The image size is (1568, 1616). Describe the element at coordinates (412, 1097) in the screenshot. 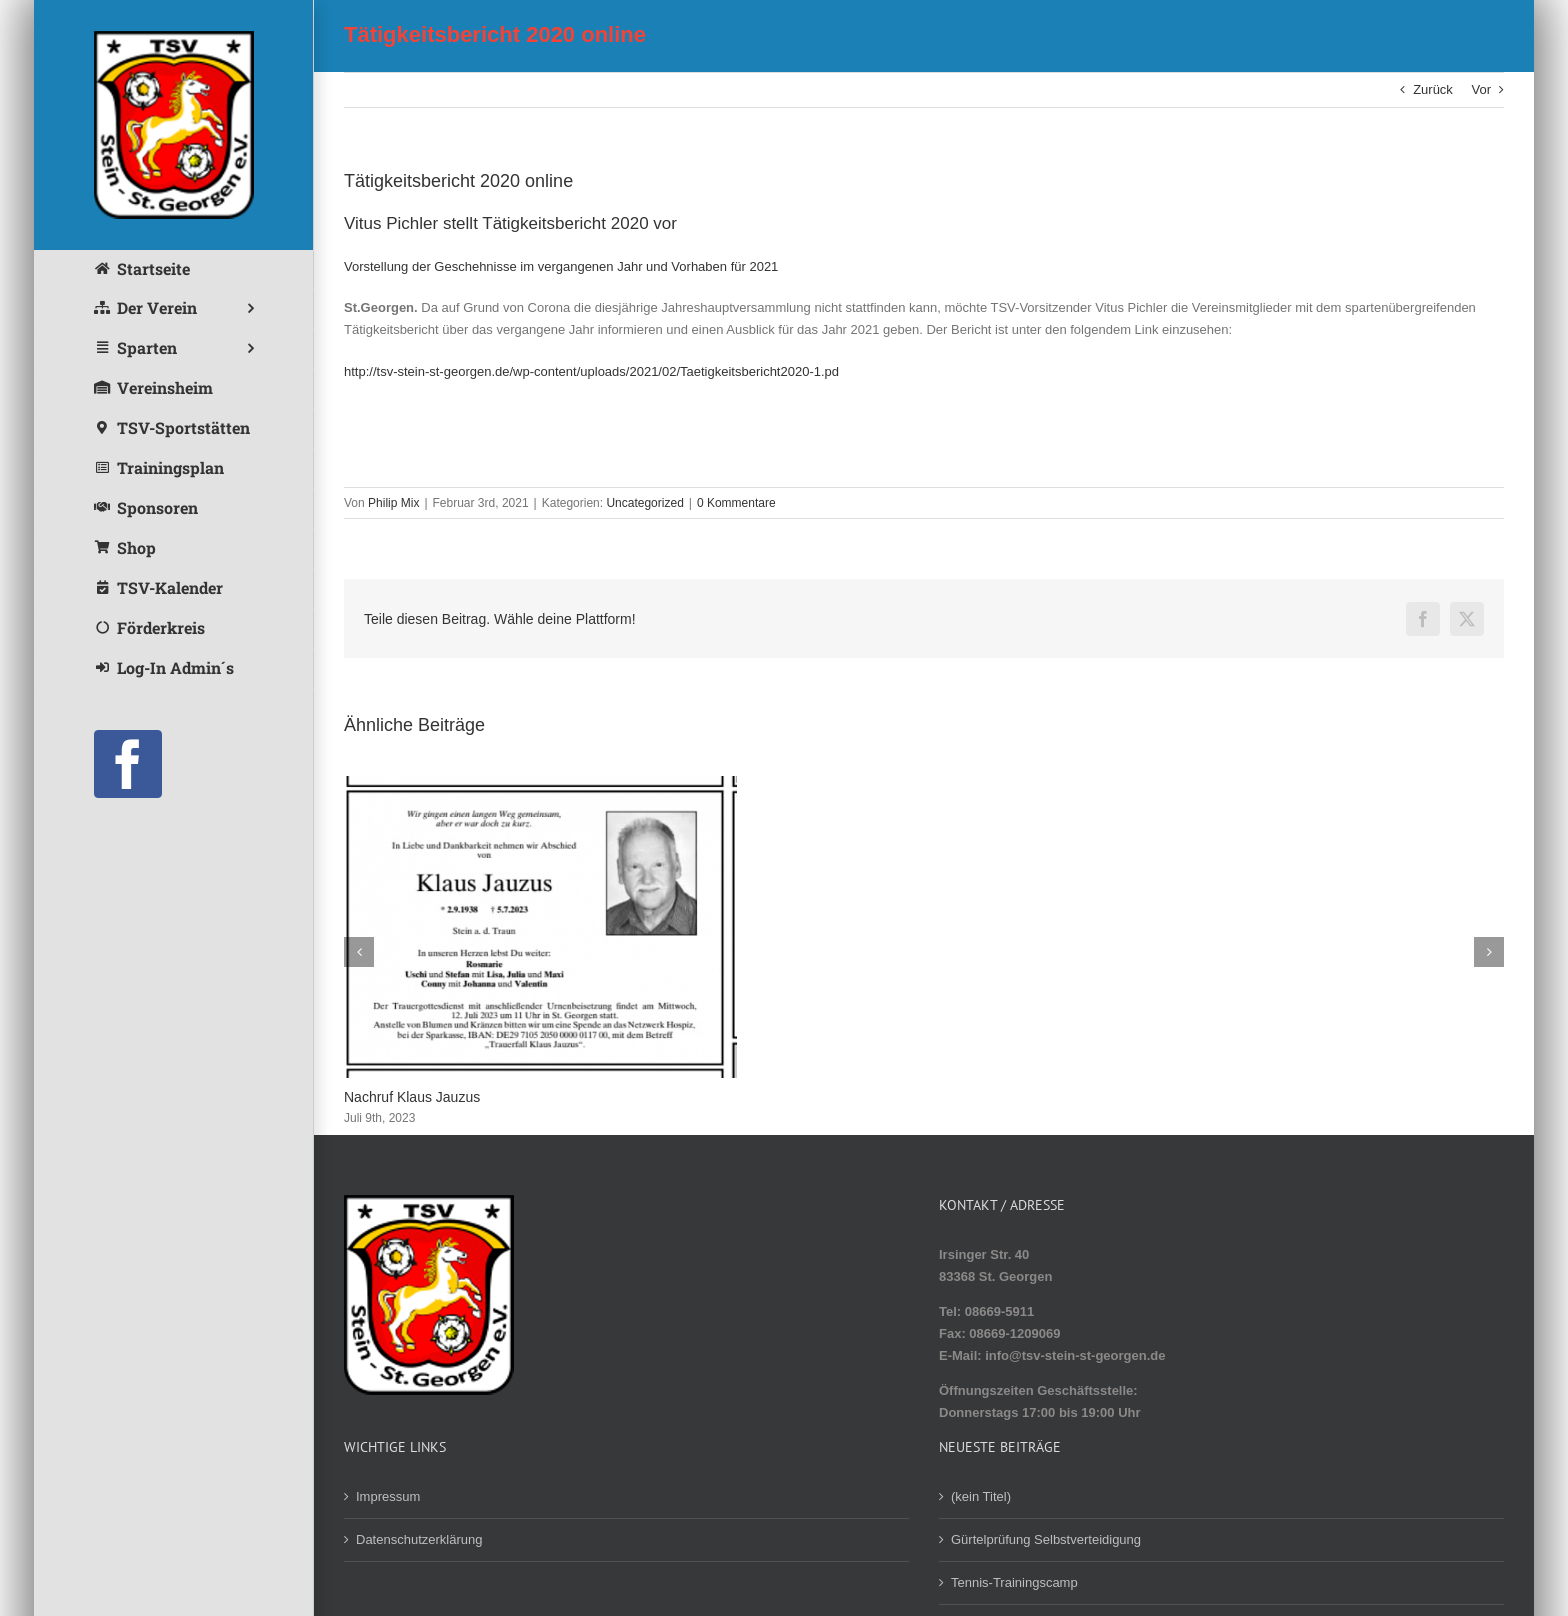

I see `Nachruf Klaus Jauzus` at that location.